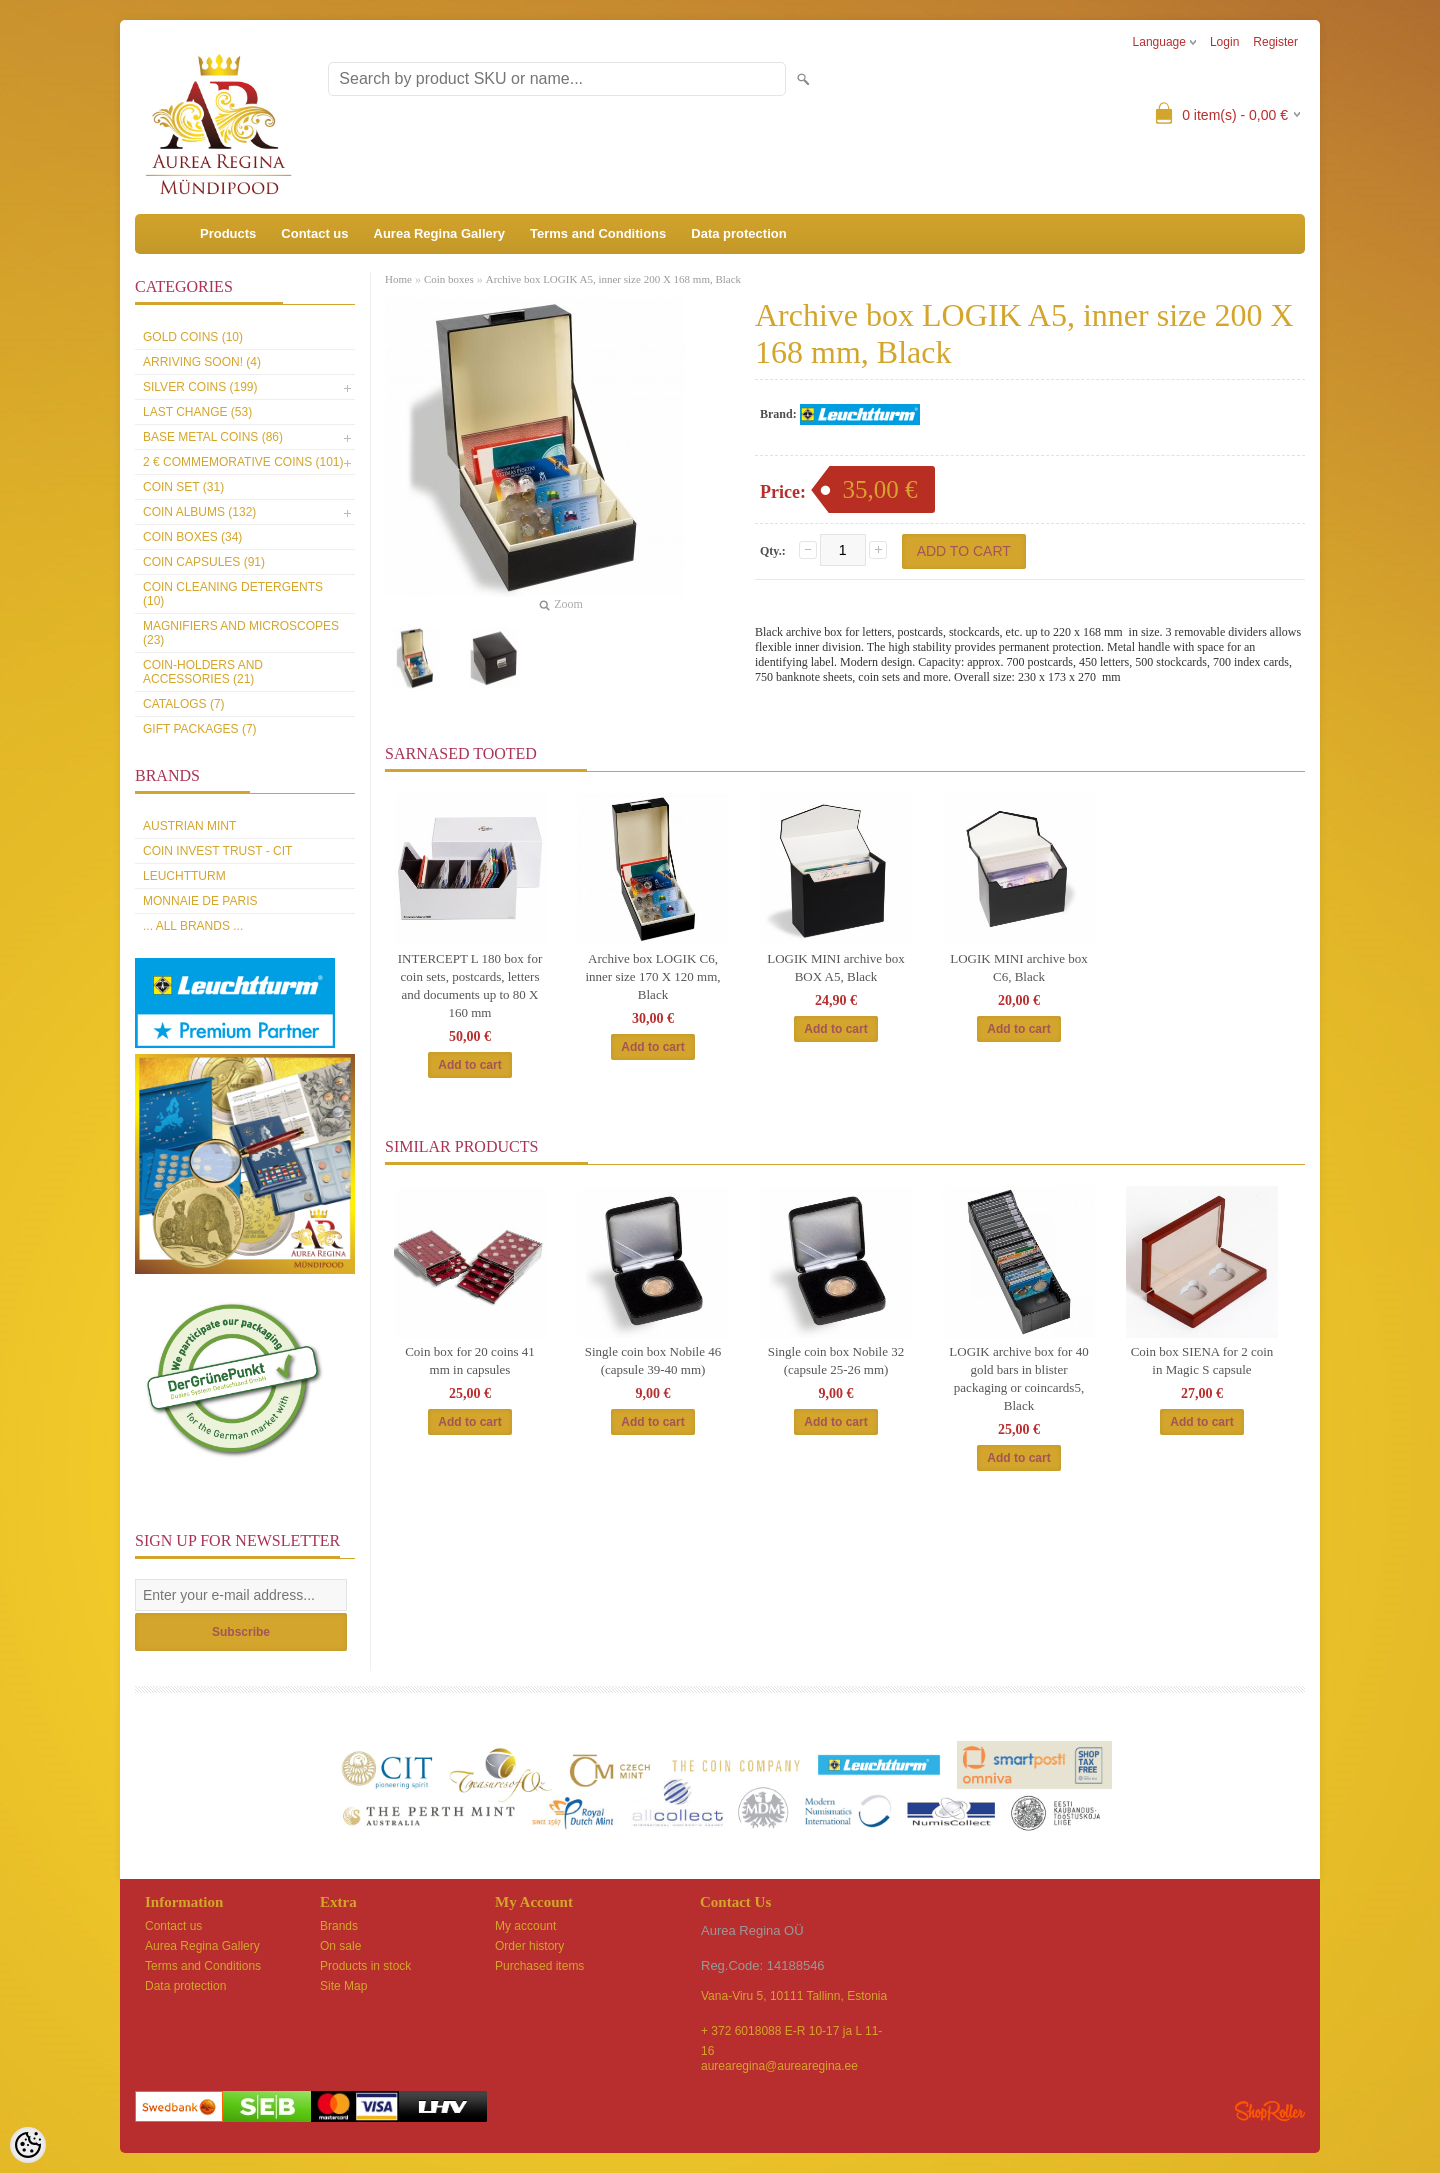  Describe the element at coordinates (779, 2066) in the screenshot. I see `aurearegina@aurearegina.ee` at that location.